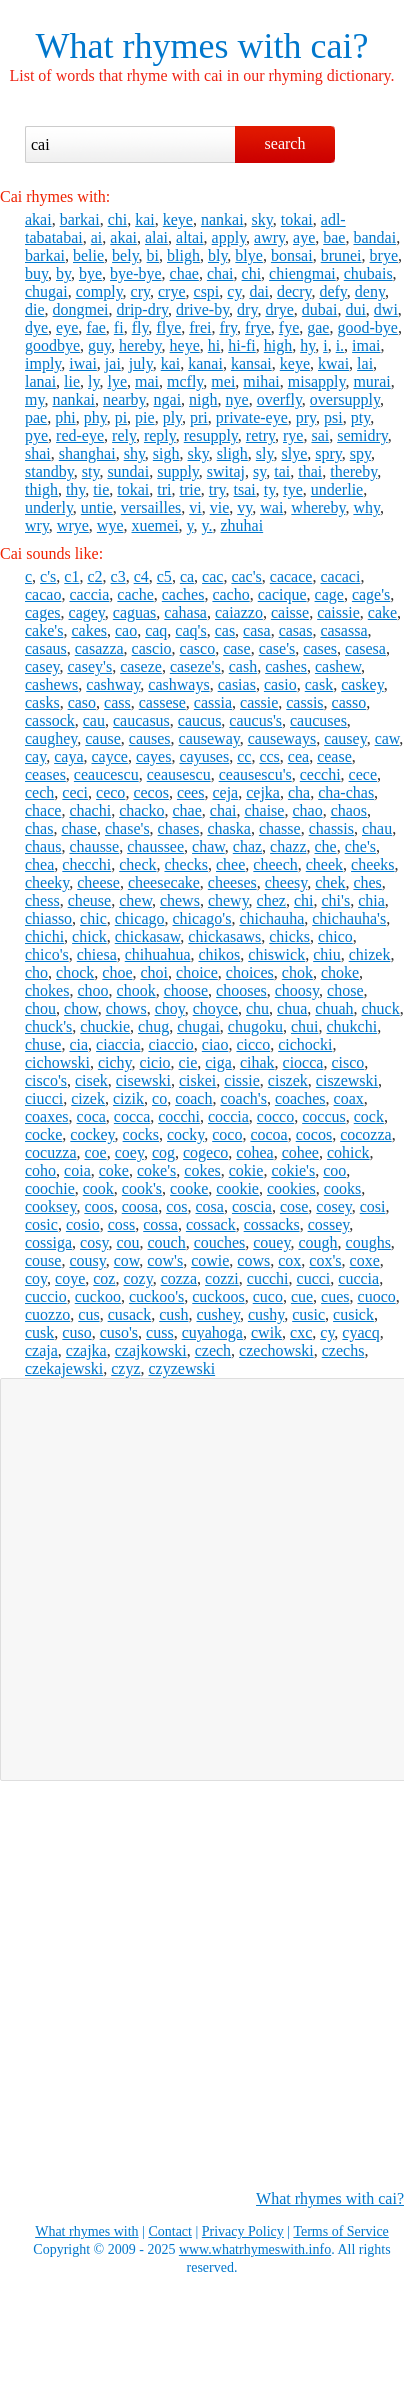  Describe the element at coordinates (304, 237) in the screenshot. I see `aye` at that location.